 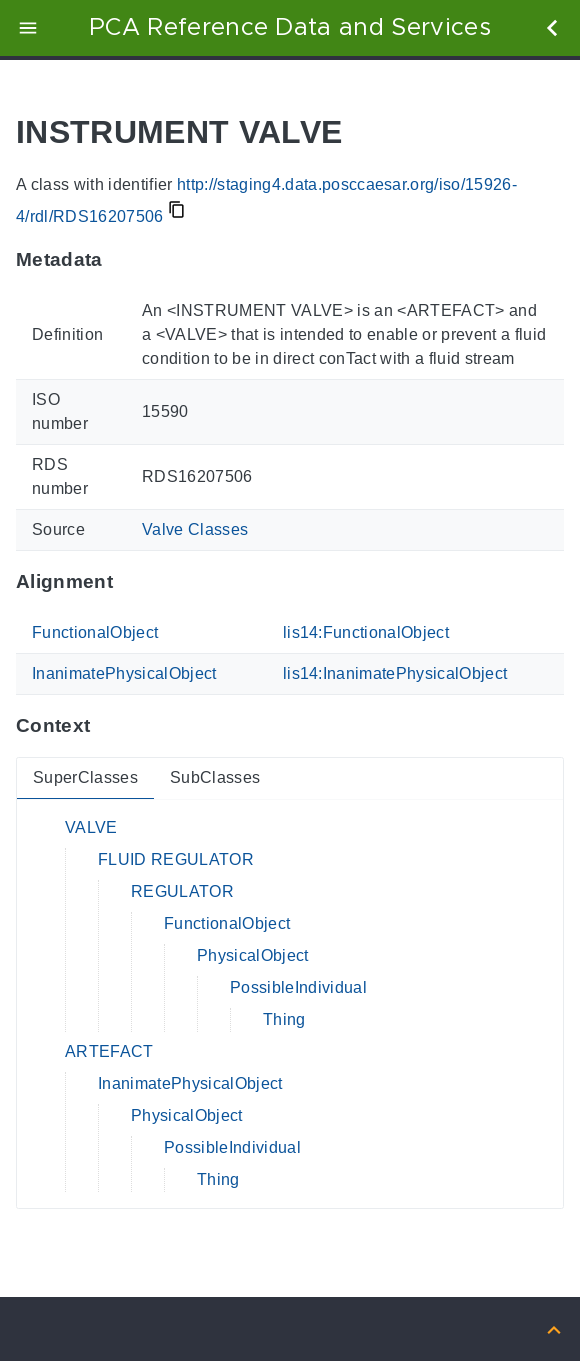 What do you see at coordinates (109, 726) in the screenshot?
I see `[Anchor to: ContextThis section provides super- and subclasses of 'RDS16207506'.]` at bounding box center [109, 726].